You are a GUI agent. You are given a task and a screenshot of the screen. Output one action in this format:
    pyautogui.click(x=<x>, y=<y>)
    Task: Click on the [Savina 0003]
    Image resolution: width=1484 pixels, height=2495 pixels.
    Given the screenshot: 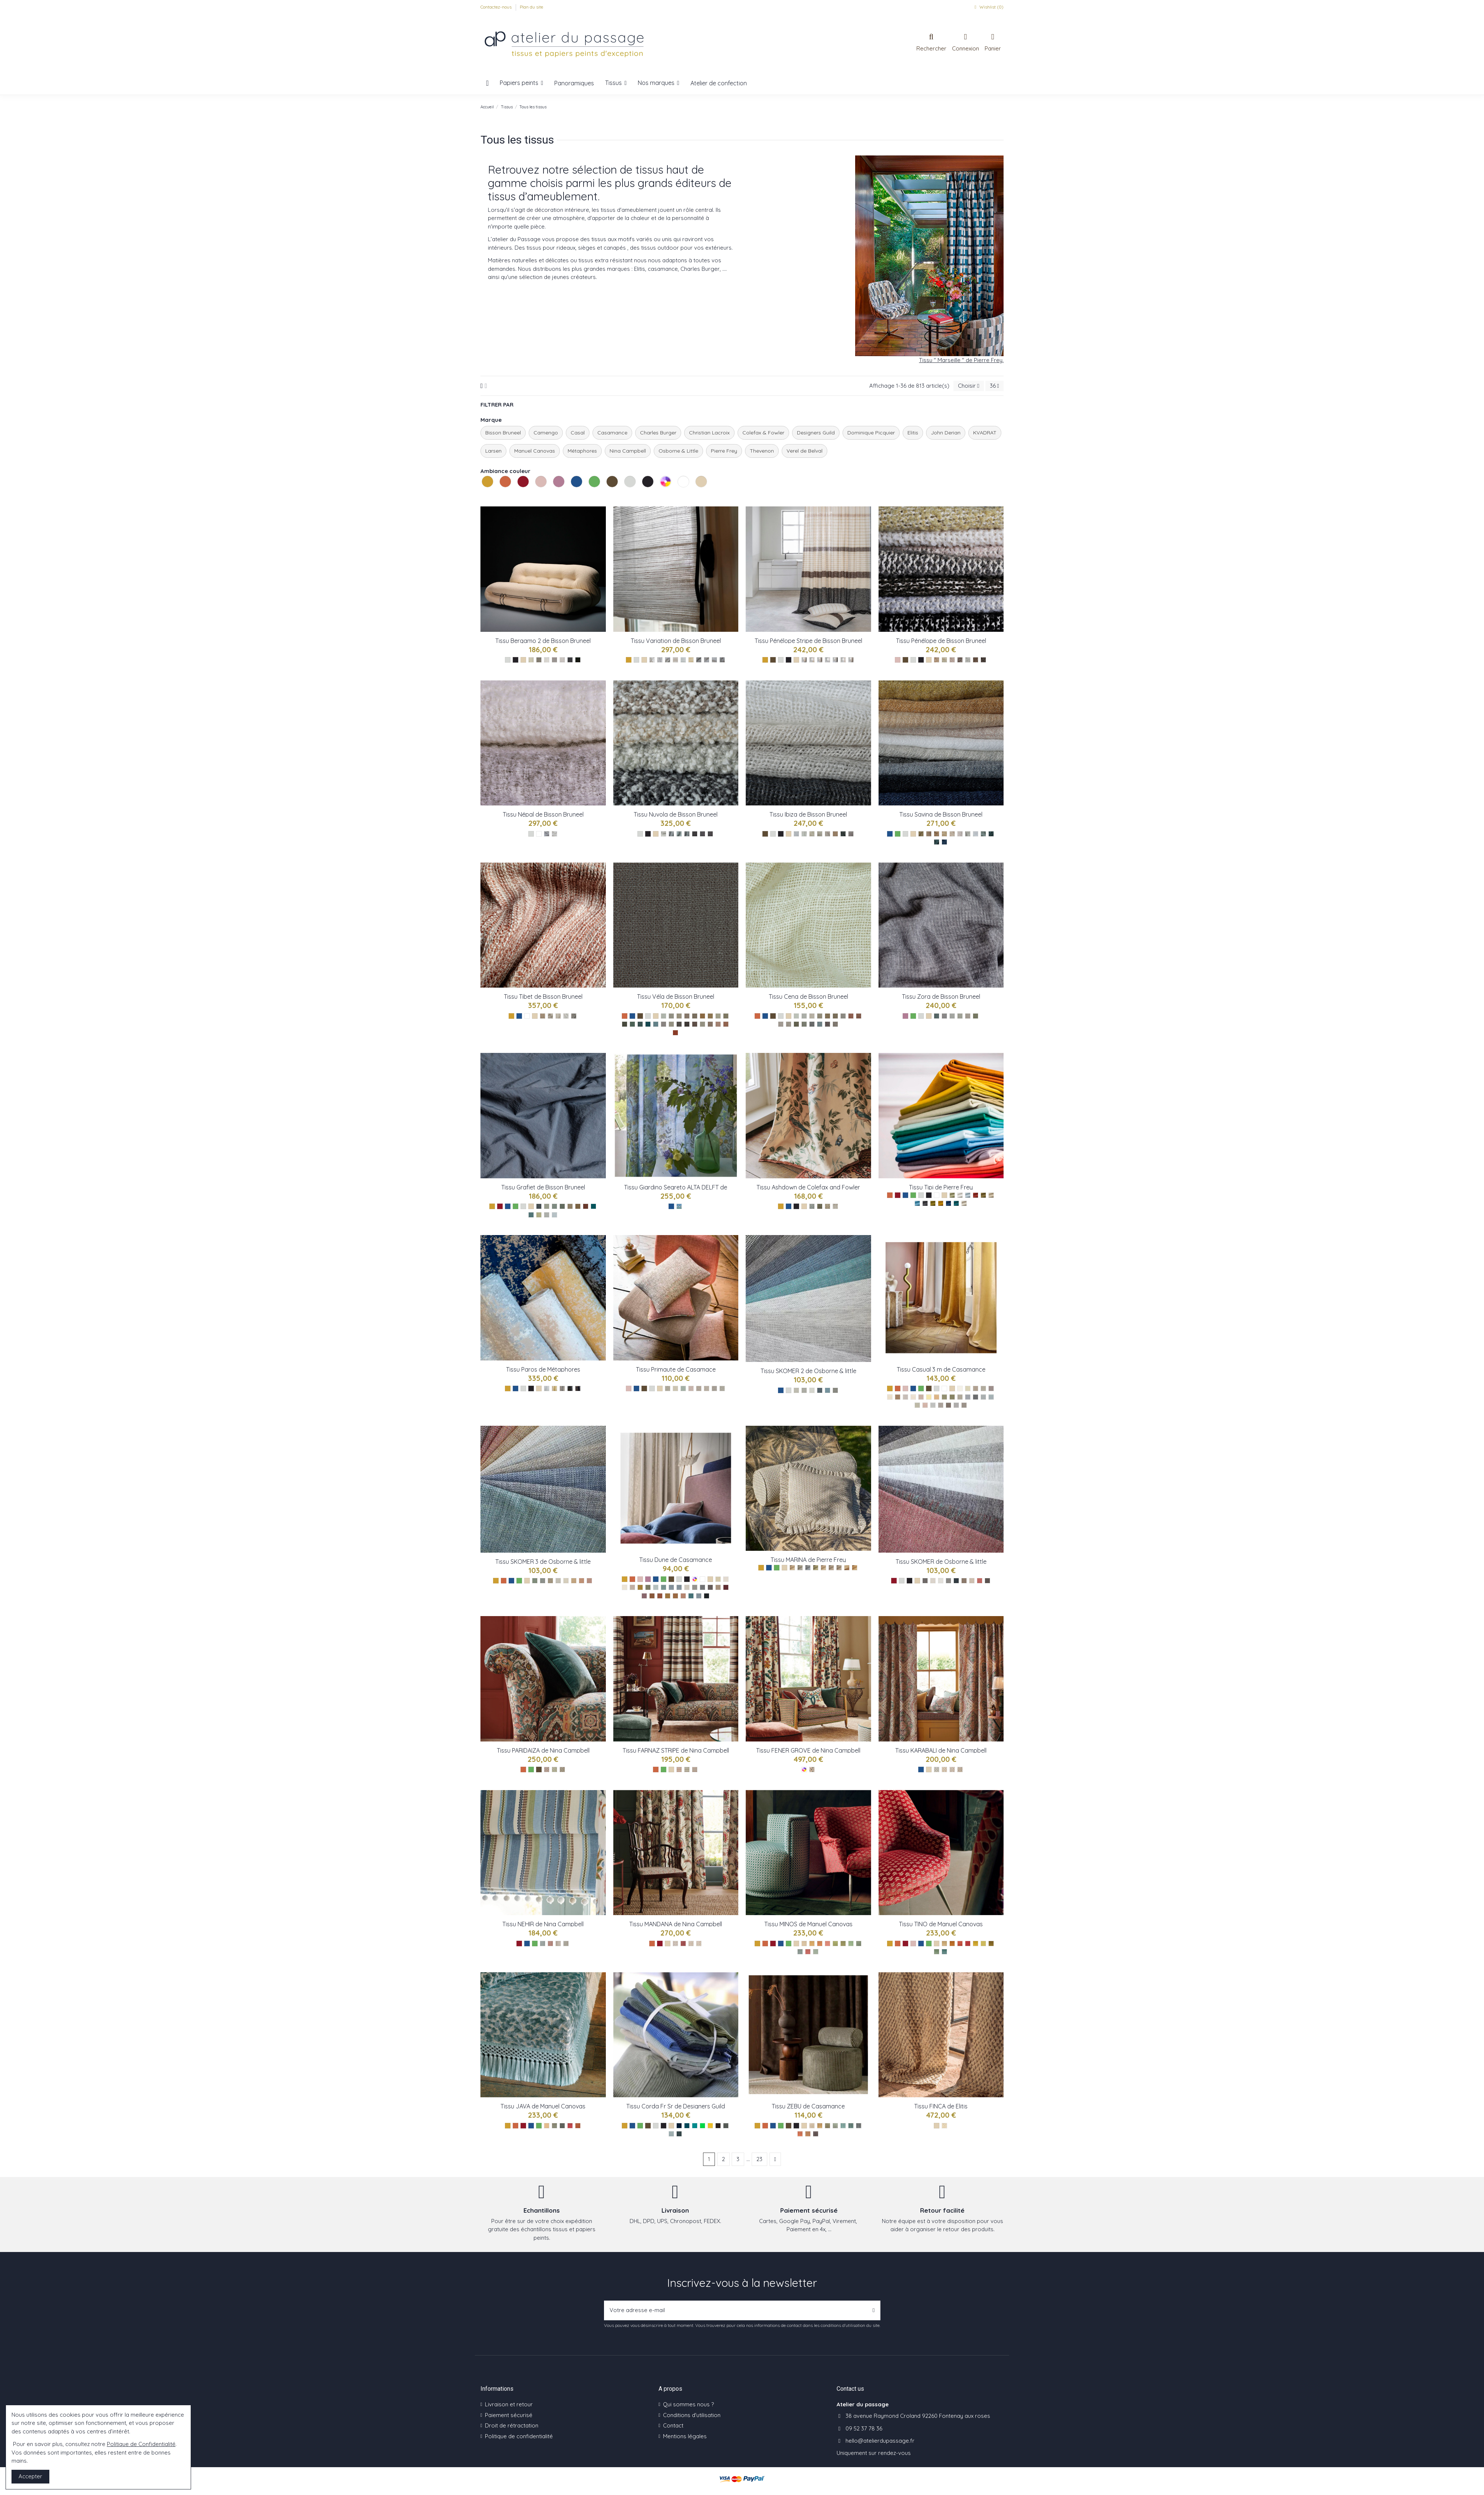 What is the action you would take?
    pyautogui.click(x=991, y=834)
    